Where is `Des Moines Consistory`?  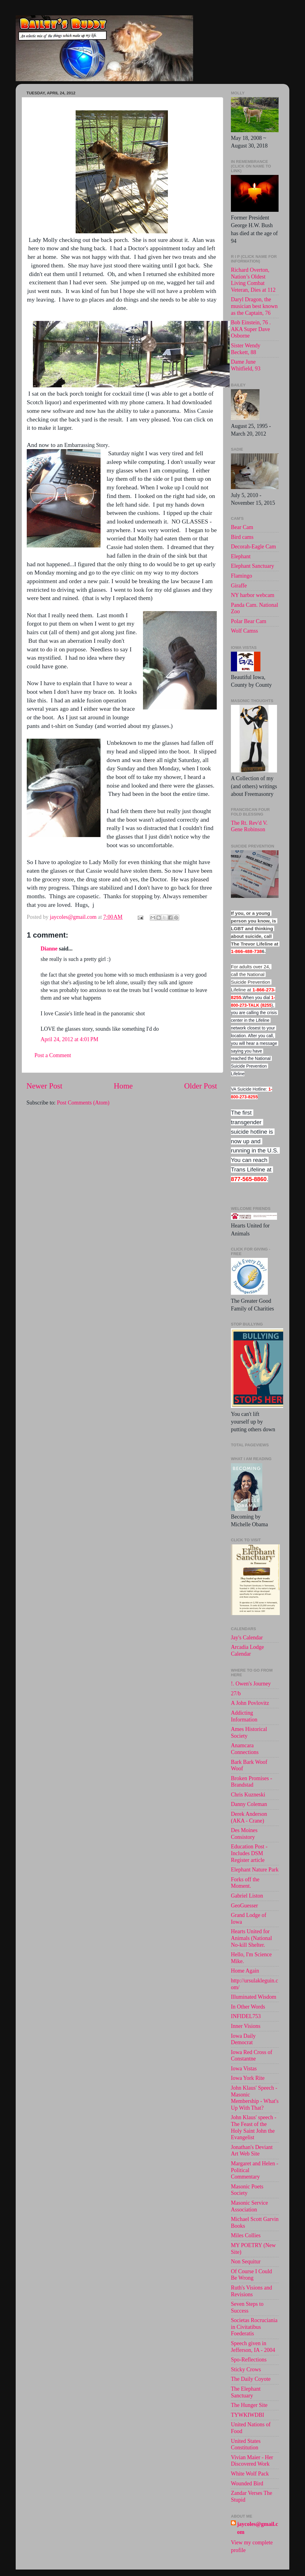 Des Moines Consistory is located at coordinates (244, 1833).